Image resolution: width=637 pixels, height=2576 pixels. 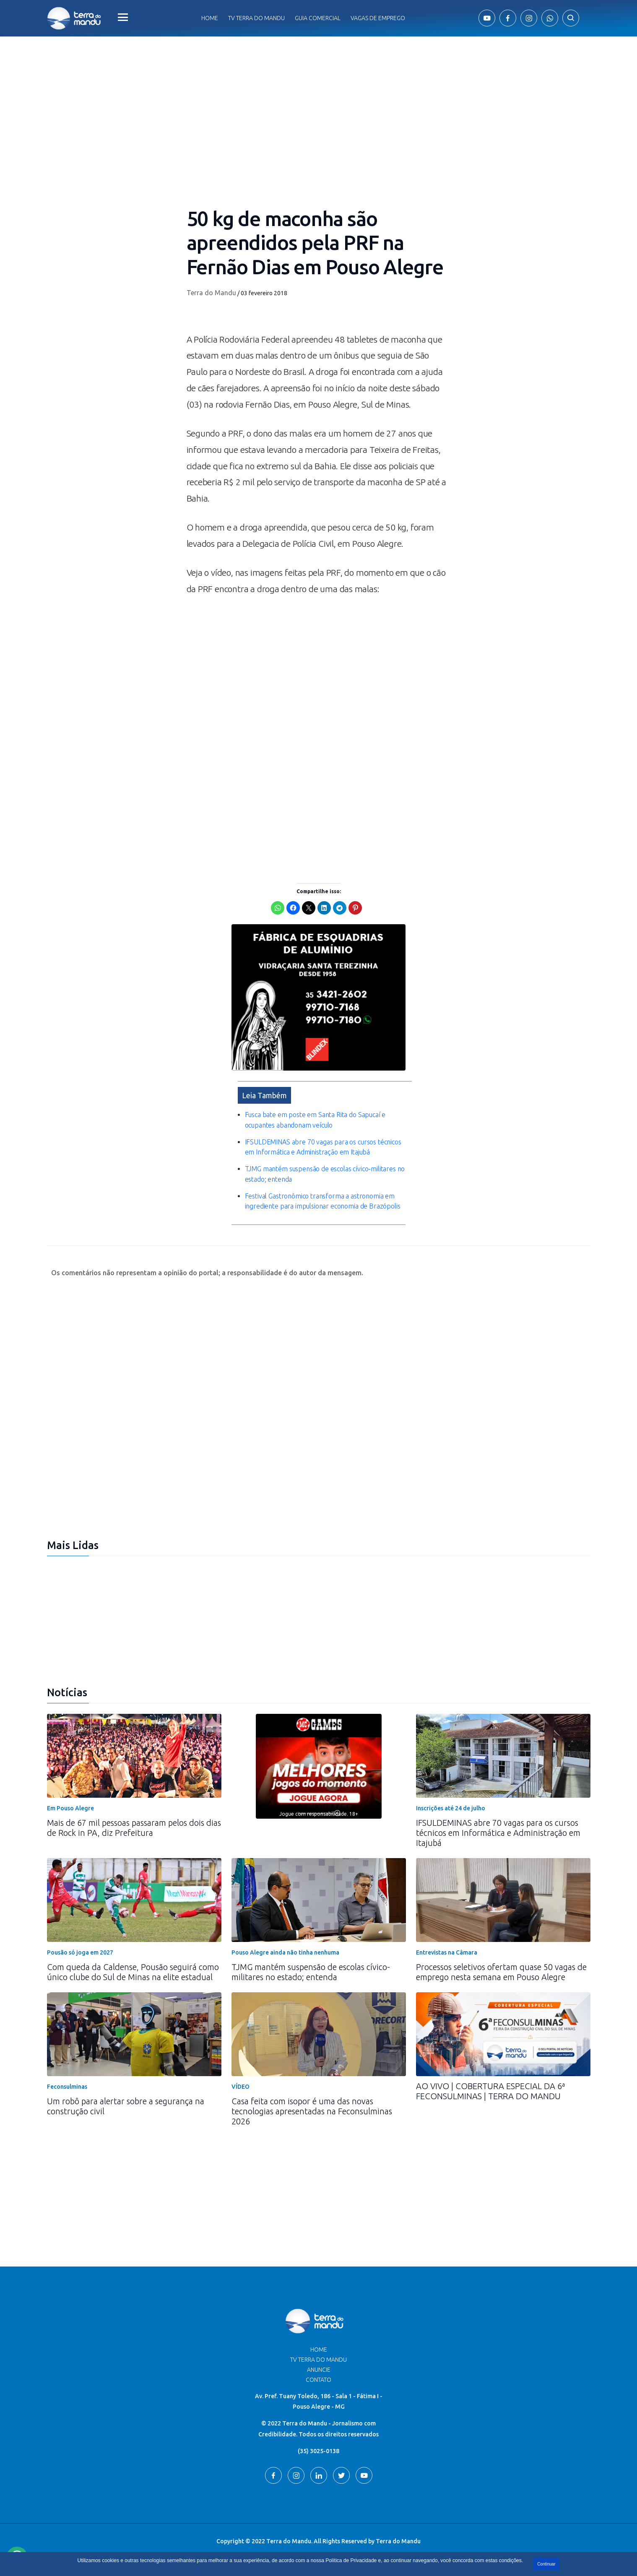 I want to click on TJMG mantém suspensão de escolas cívico-militares no estado; entenda, so click(x=310, y=1972).